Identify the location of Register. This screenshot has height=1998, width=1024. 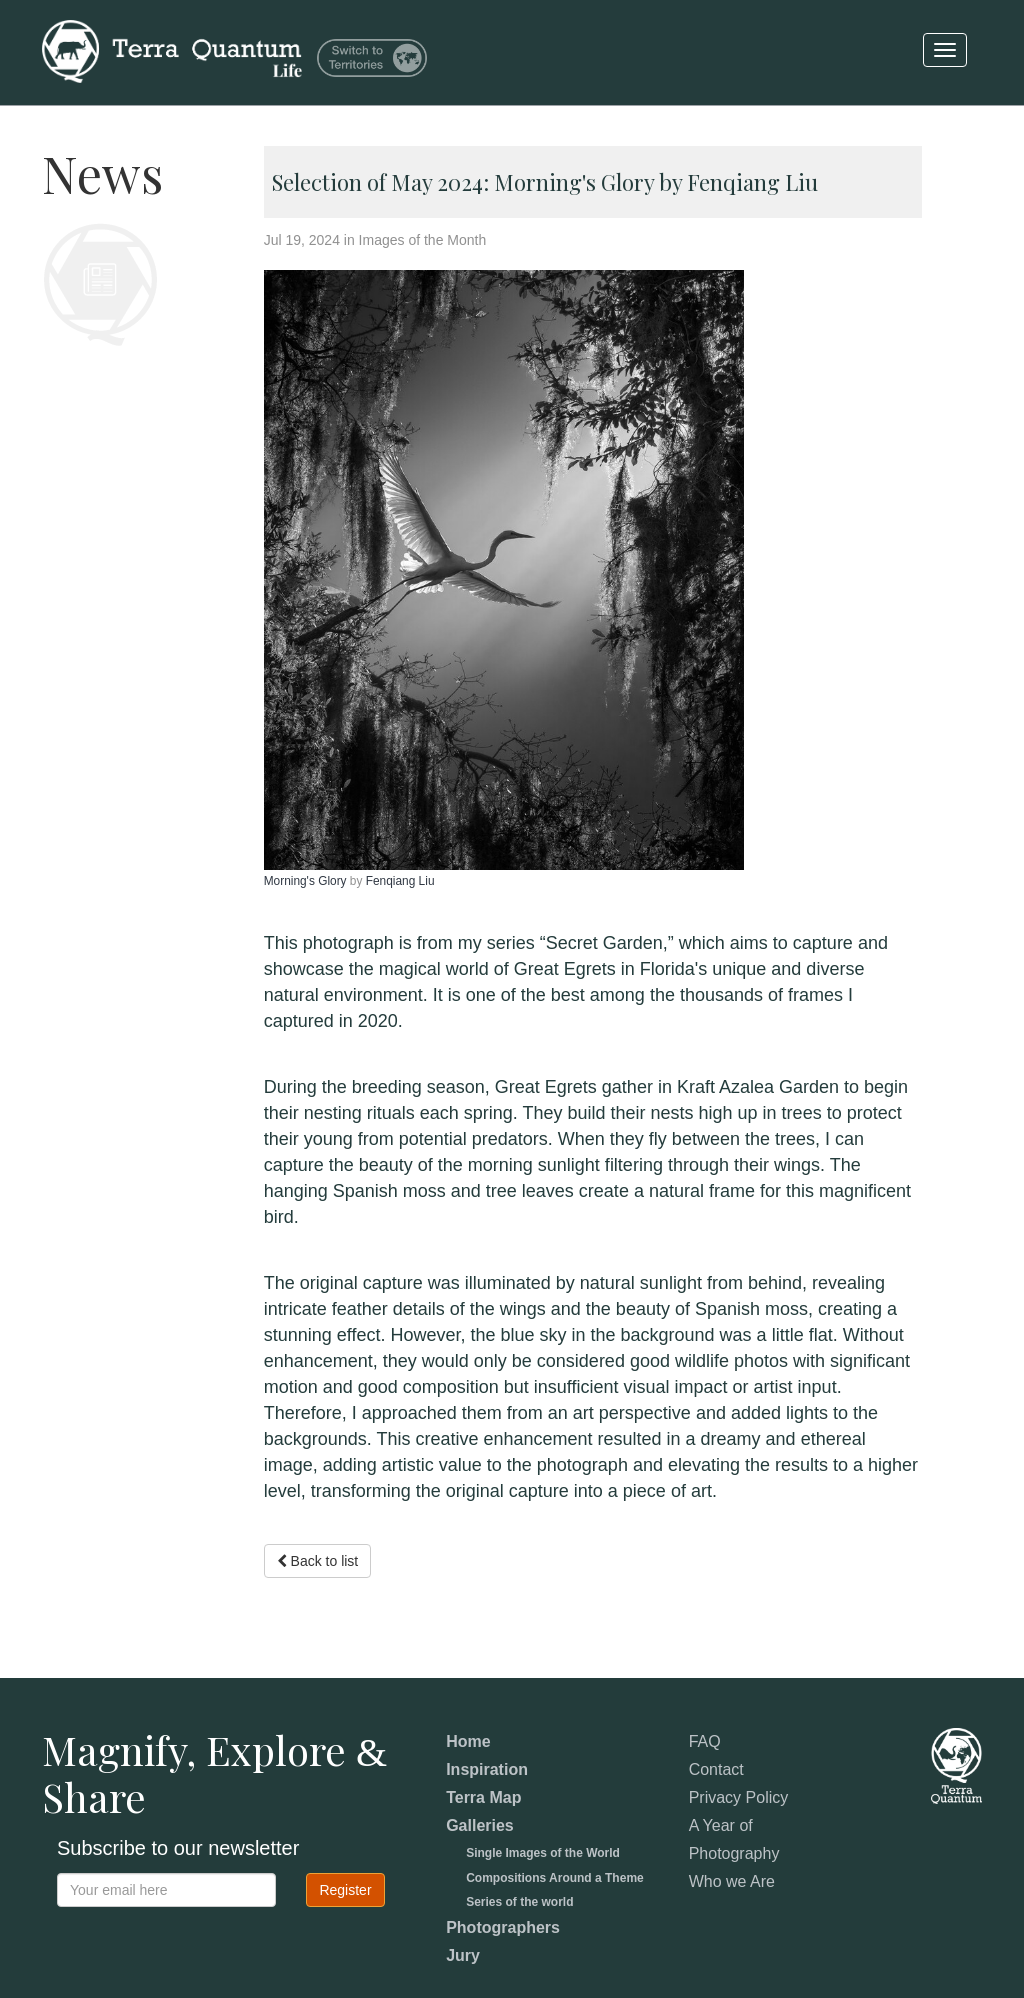
(345, 1890).